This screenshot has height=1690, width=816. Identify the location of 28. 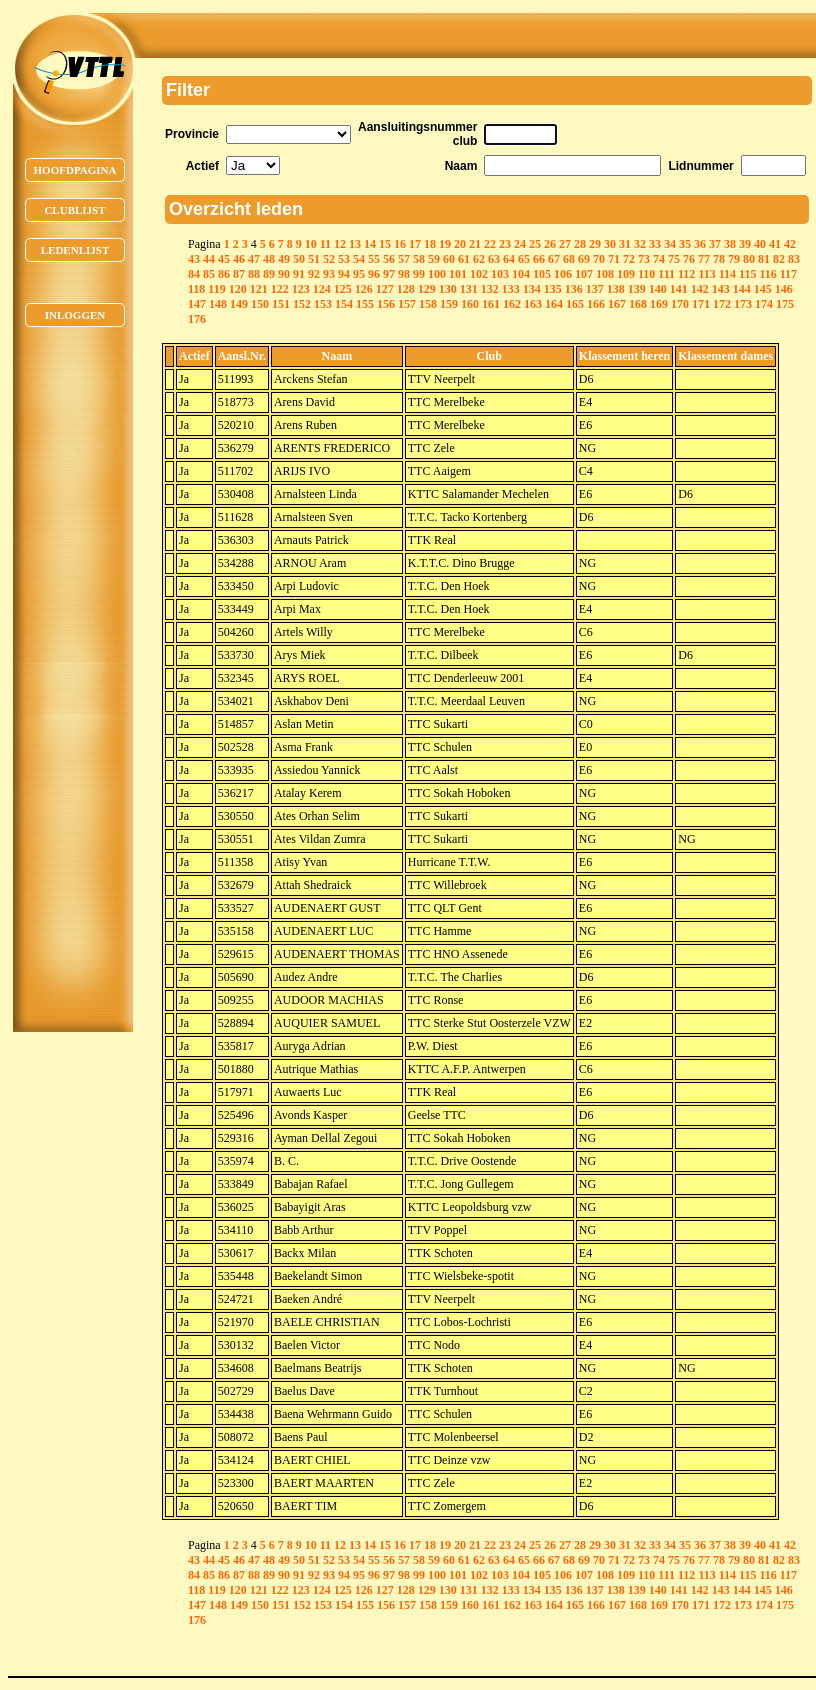
(580, 244).